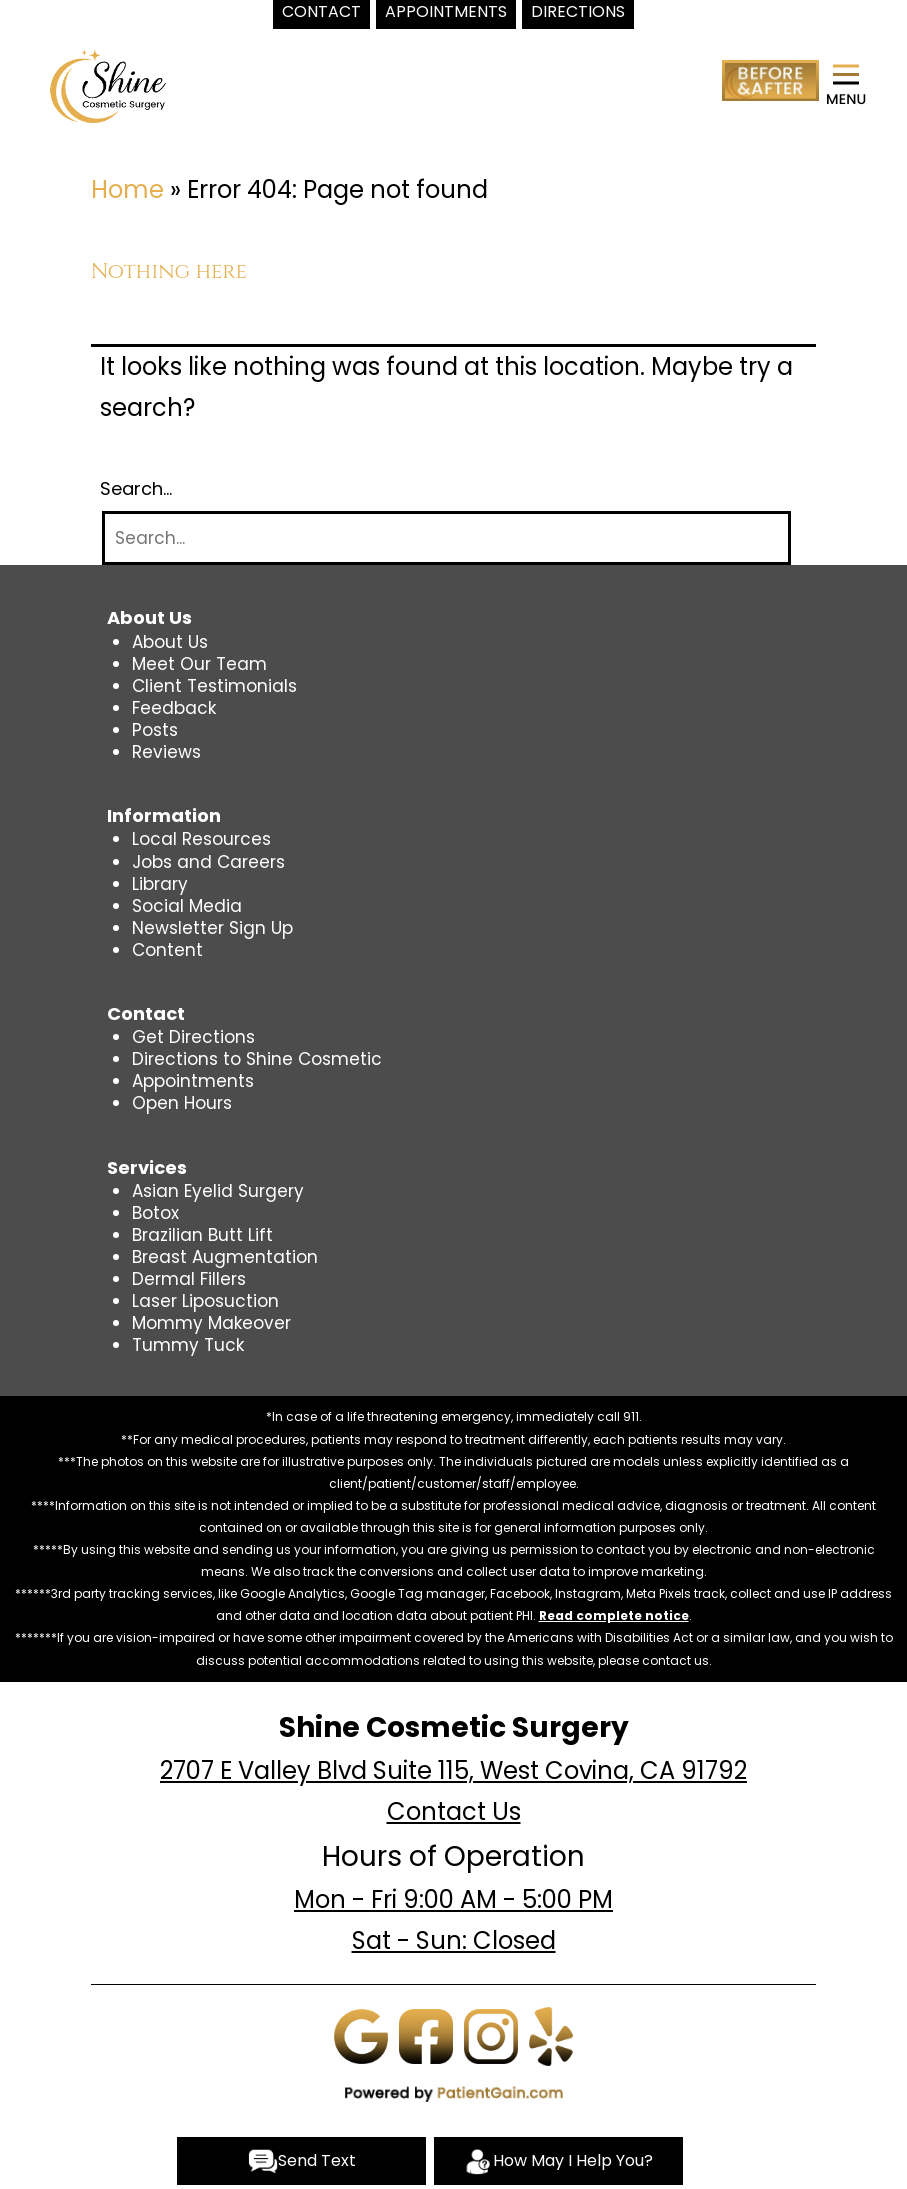  I want to click on Social Media, so click(187, 906).